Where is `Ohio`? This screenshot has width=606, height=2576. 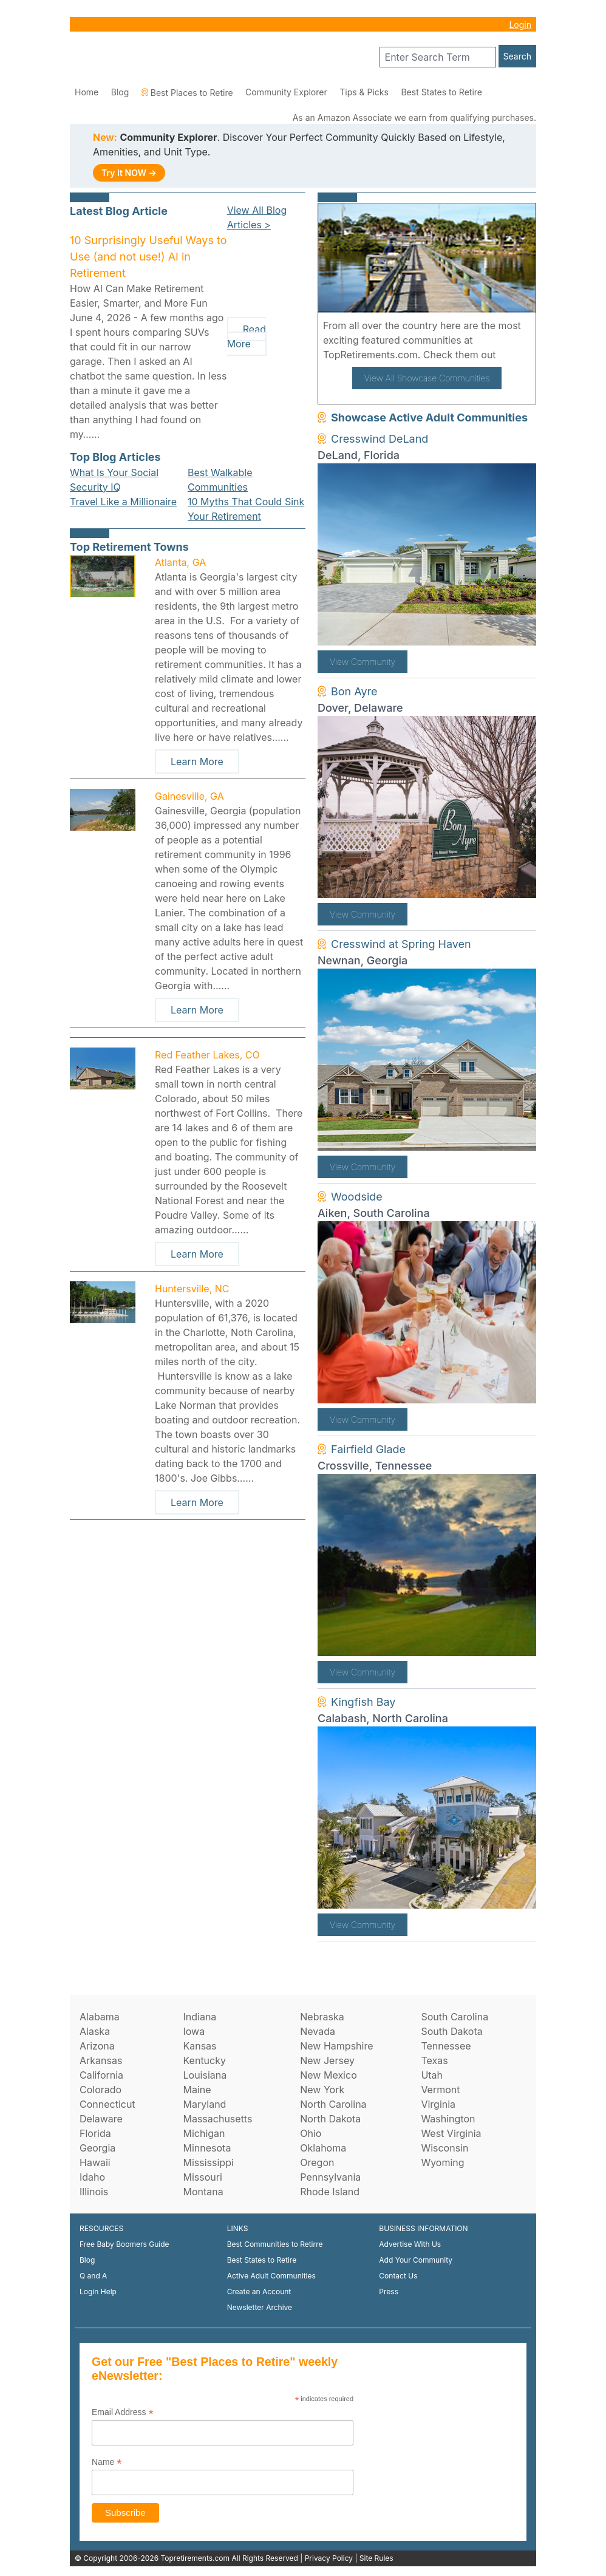
Ohio is located at coordinates (310, 2133).